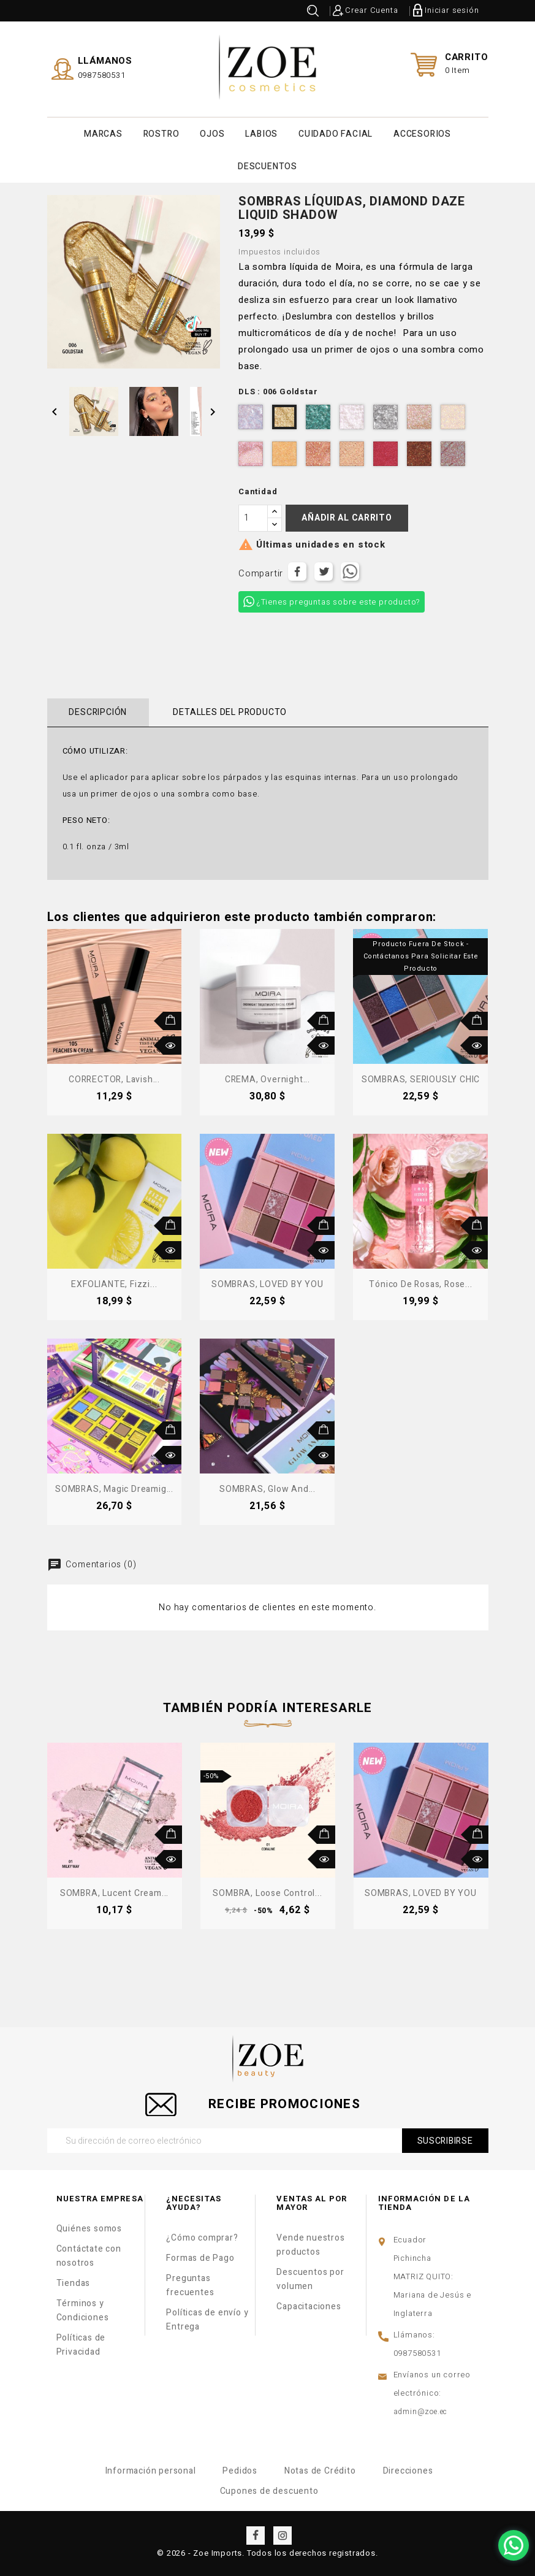 The width and height of the screenshot is (535, 2576). Describe the element at coordinates (89, 2228) in the screenshot. I see `Quiénes somos` at that location.